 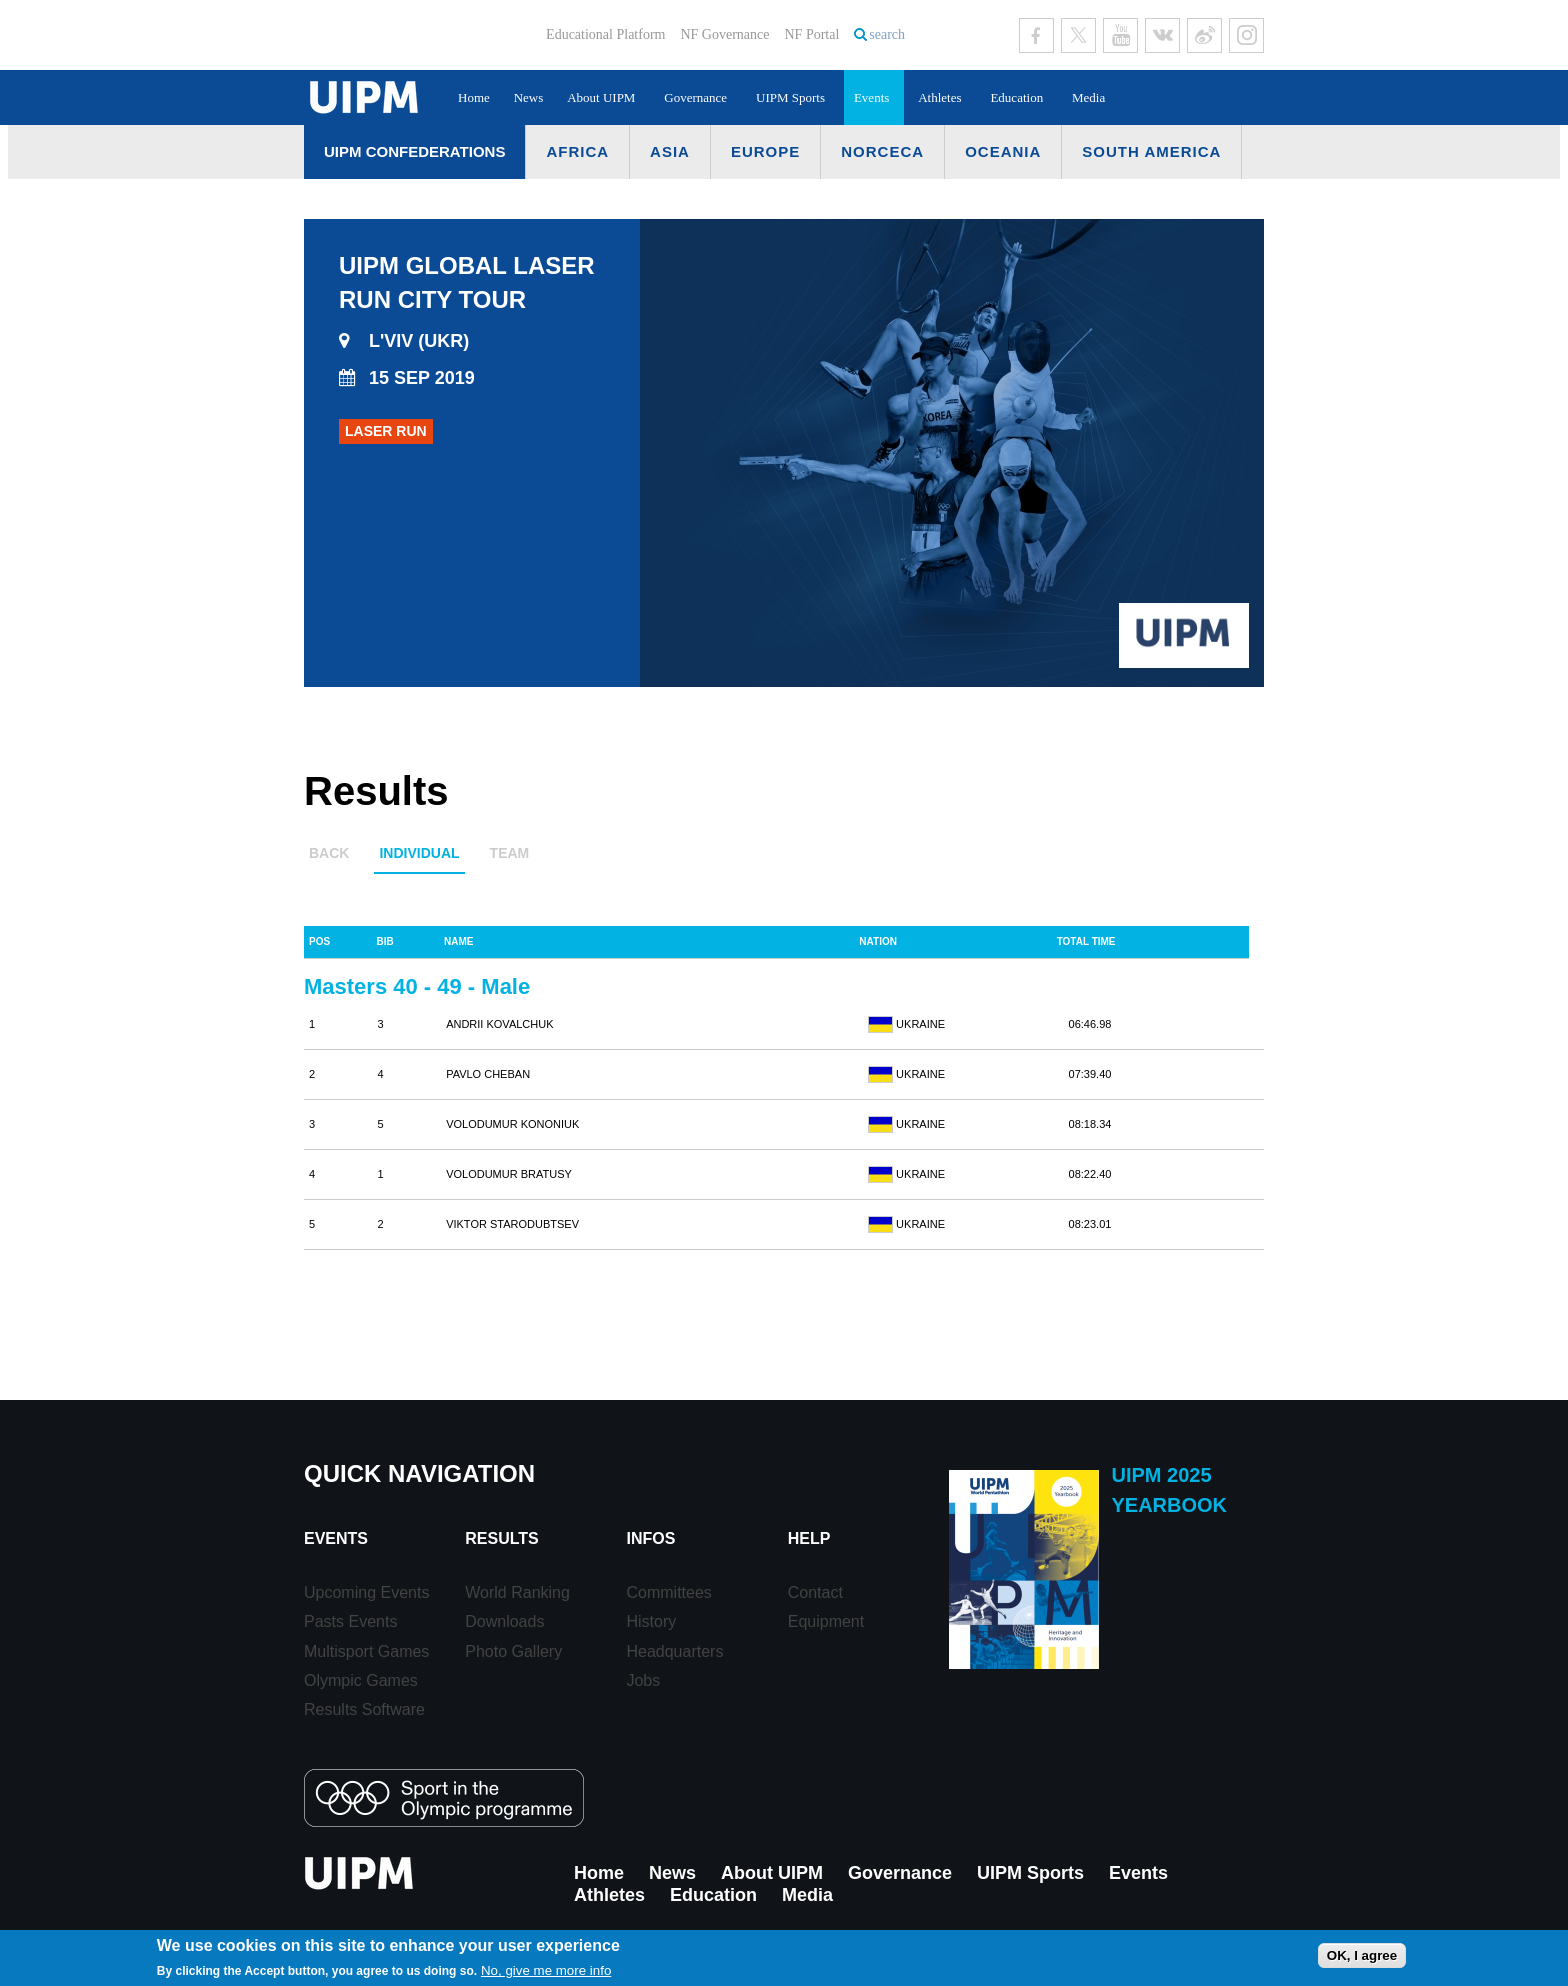 I want to click on Jobs, so click(x=643, y=1680).